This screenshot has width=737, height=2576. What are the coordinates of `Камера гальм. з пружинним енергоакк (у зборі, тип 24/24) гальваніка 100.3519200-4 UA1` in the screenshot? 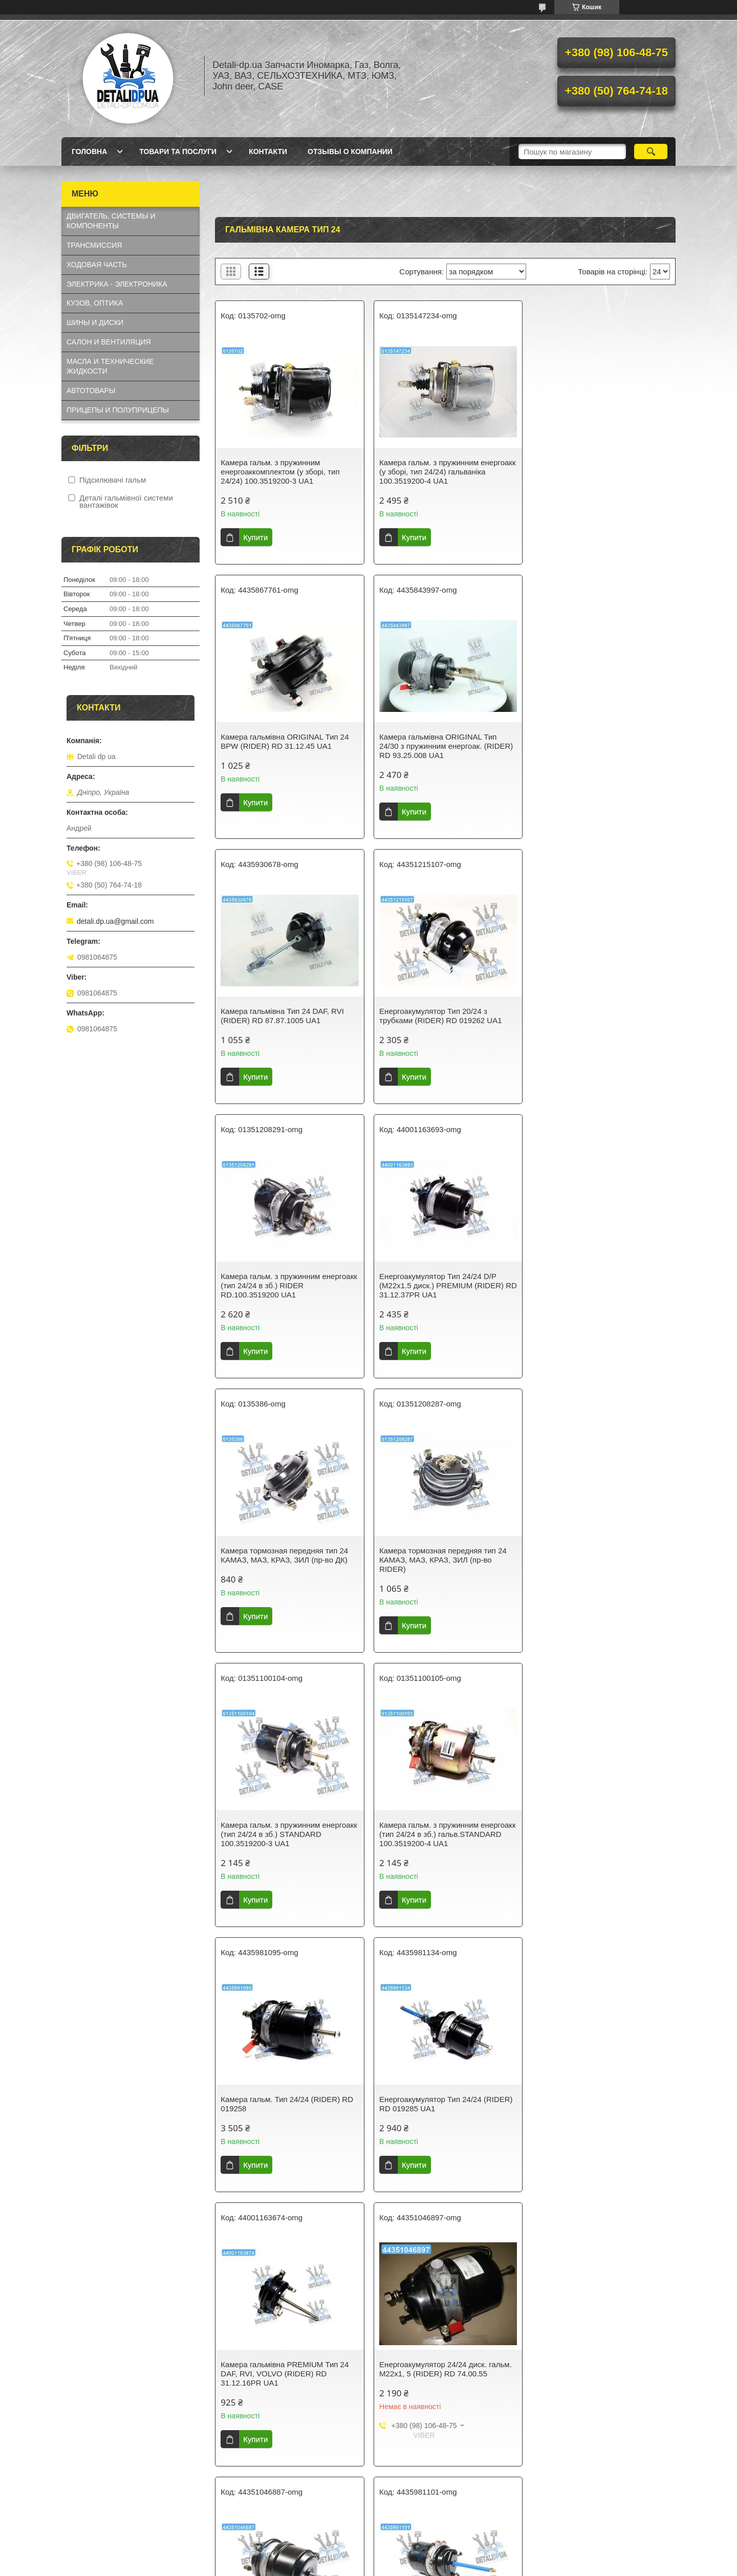 It's located at (431, 471).